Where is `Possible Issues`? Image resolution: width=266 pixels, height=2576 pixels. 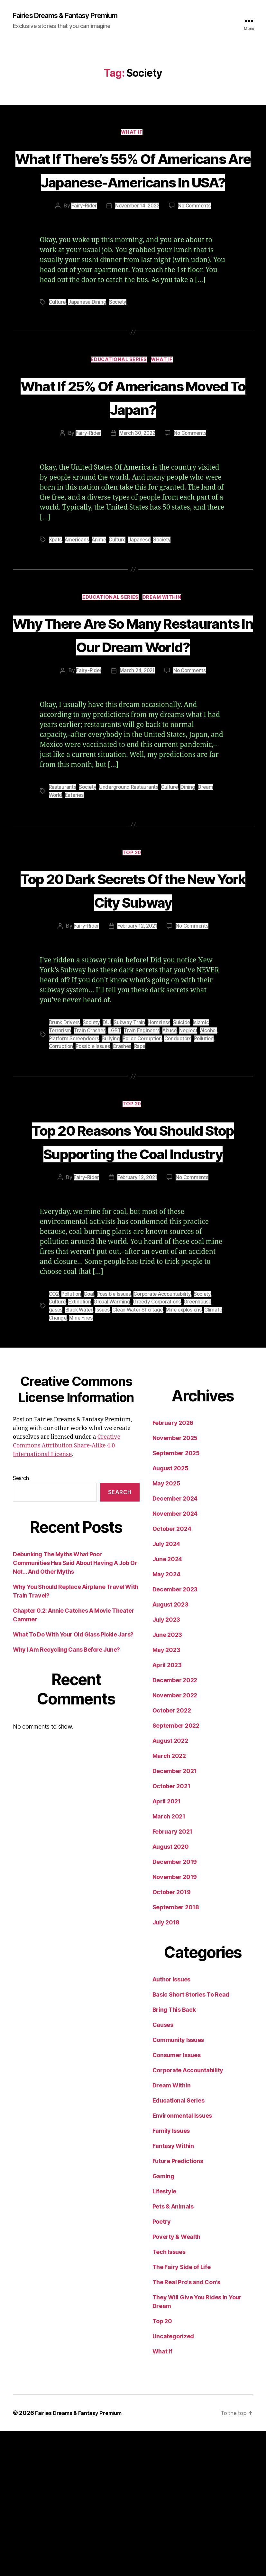
Possible Issues is located at coordinates (95, 1167).